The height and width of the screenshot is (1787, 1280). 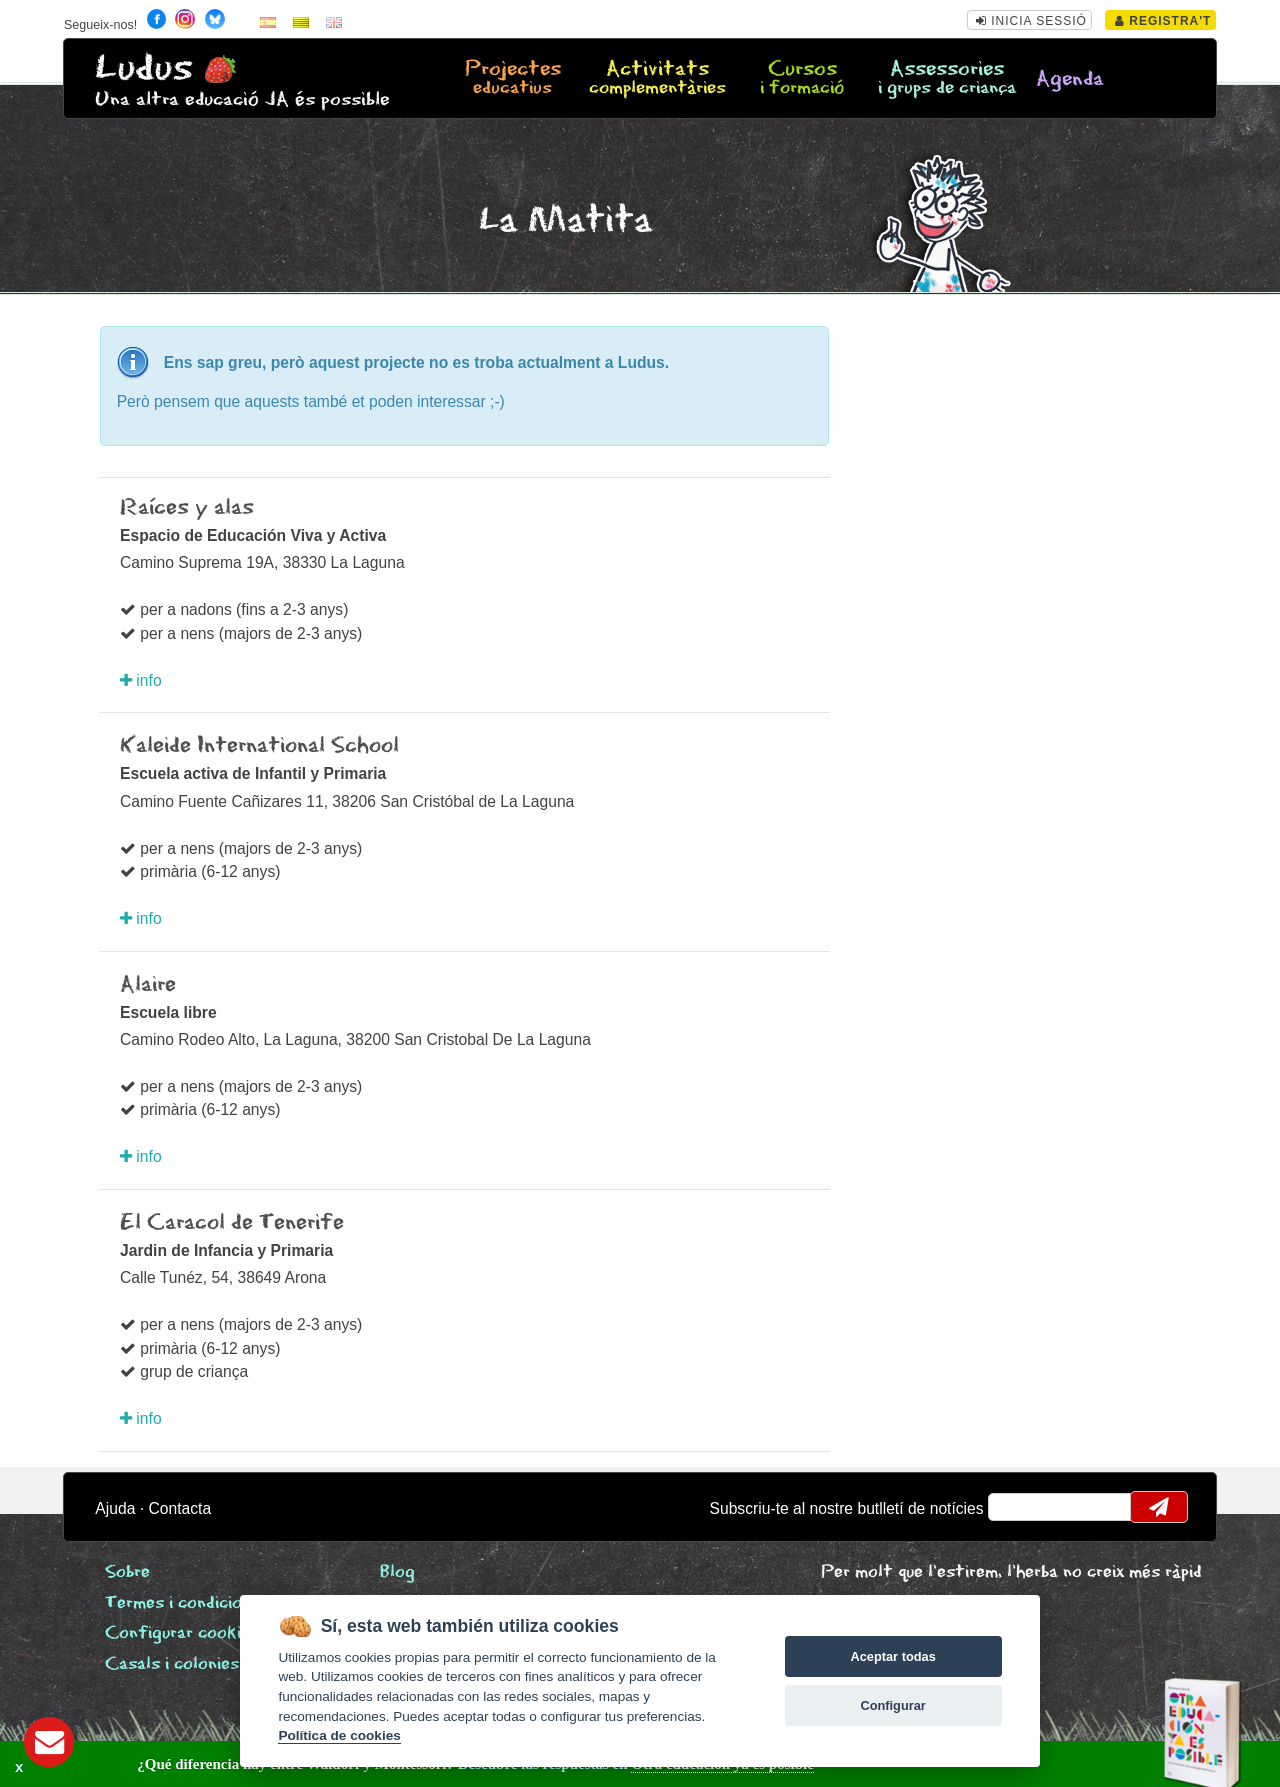 I want to click on Cursos, so click(x=802, y=79).